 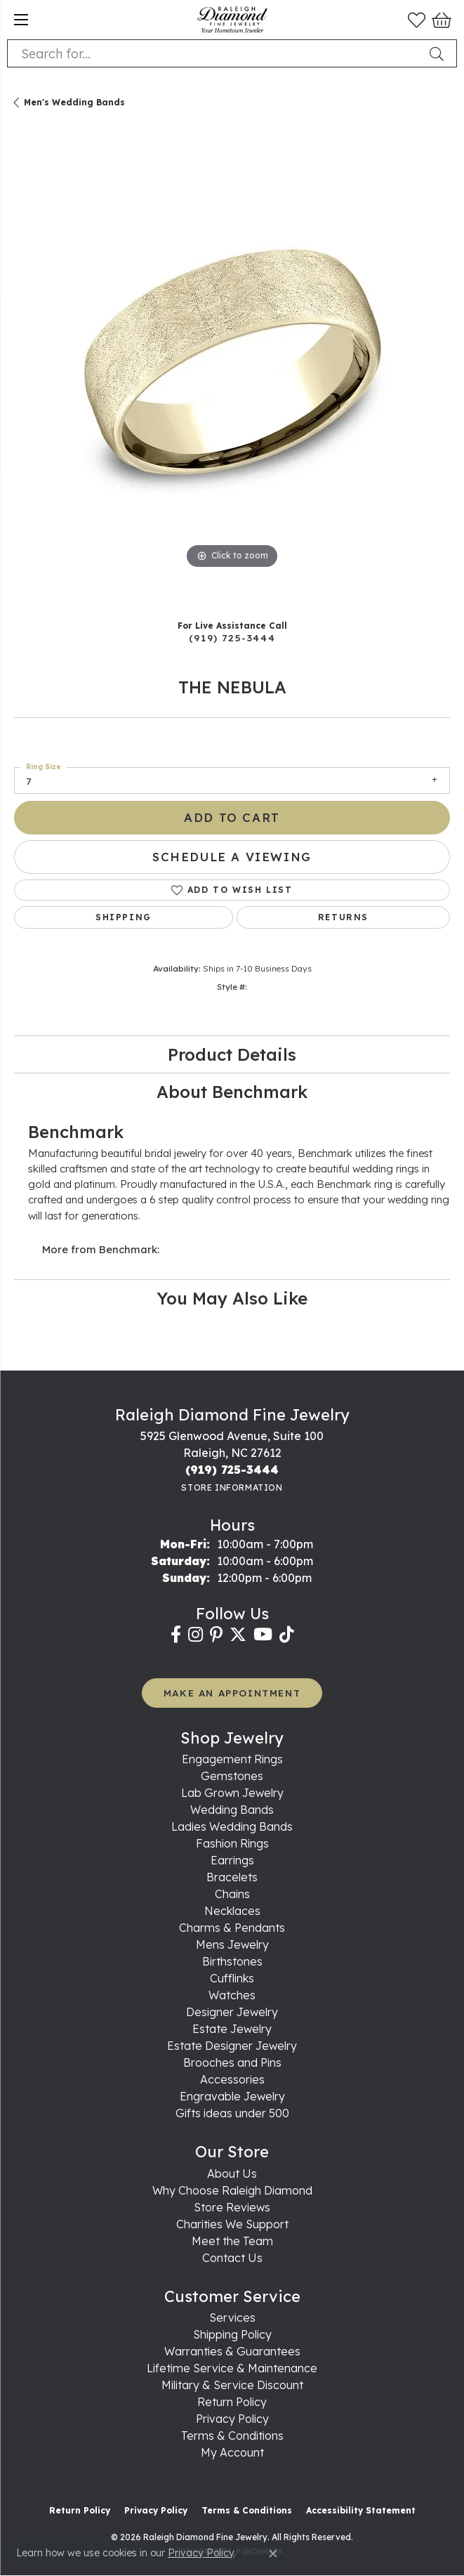 What do you see at coordinates (232, 1298) in the screenshot?
I see `You May Also Like` at bounding box center [232, 1298].